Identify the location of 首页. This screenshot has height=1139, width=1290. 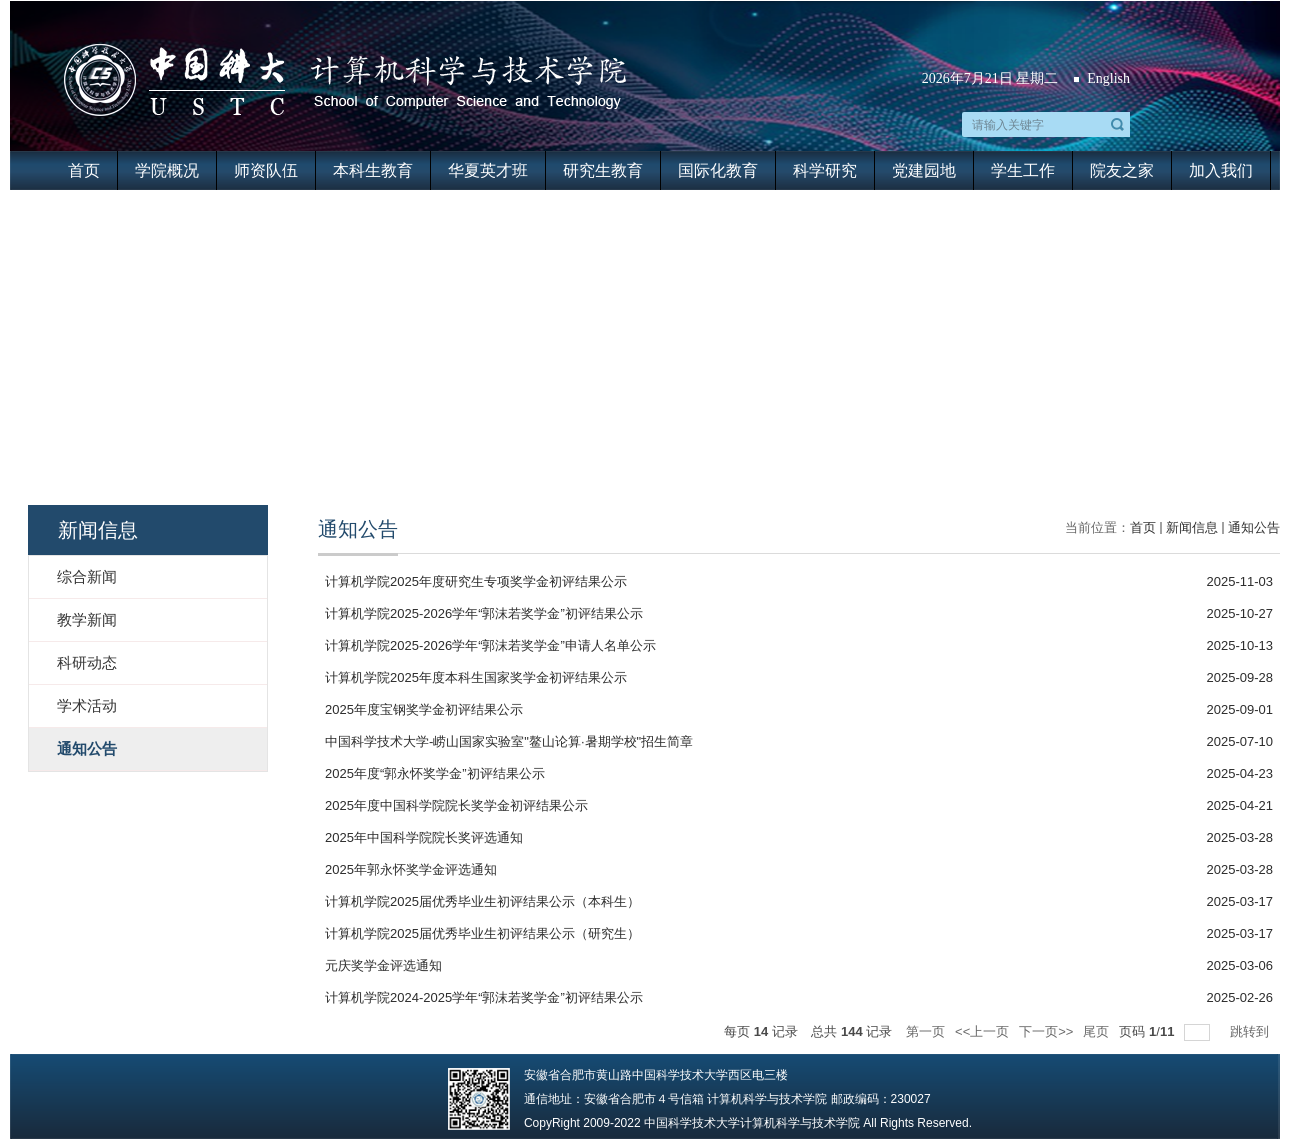
(84, 170).